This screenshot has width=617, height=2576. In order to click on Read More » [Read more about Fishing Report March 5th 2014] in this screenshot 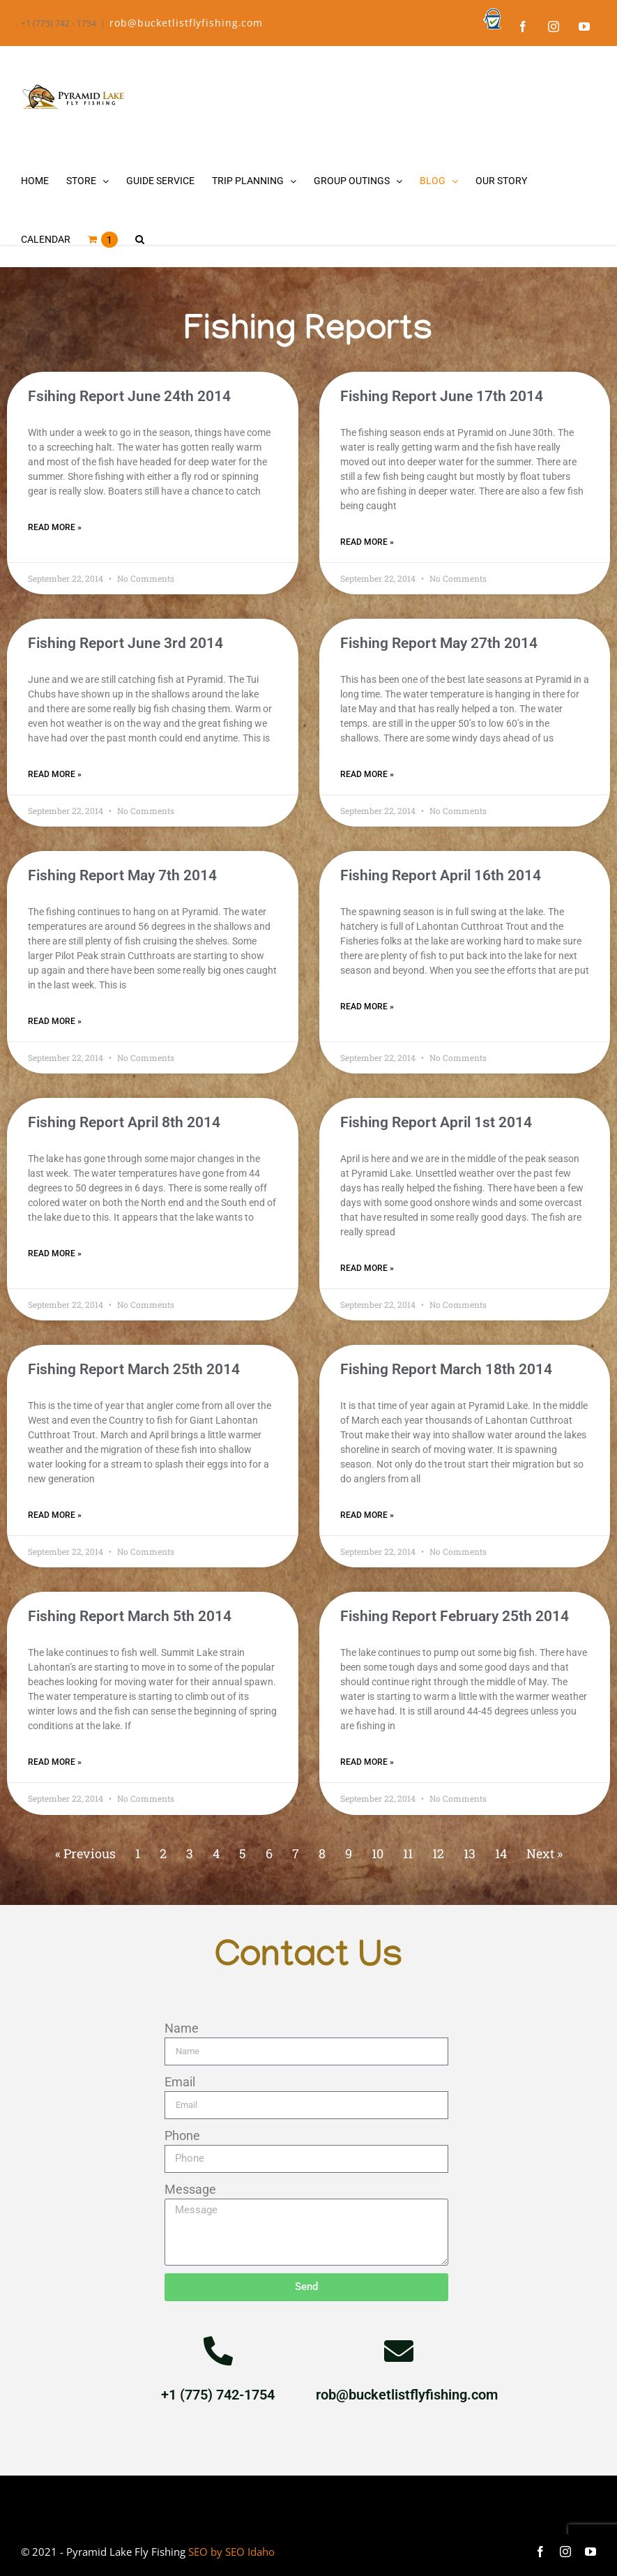, I will do `click(55, 1762)`.